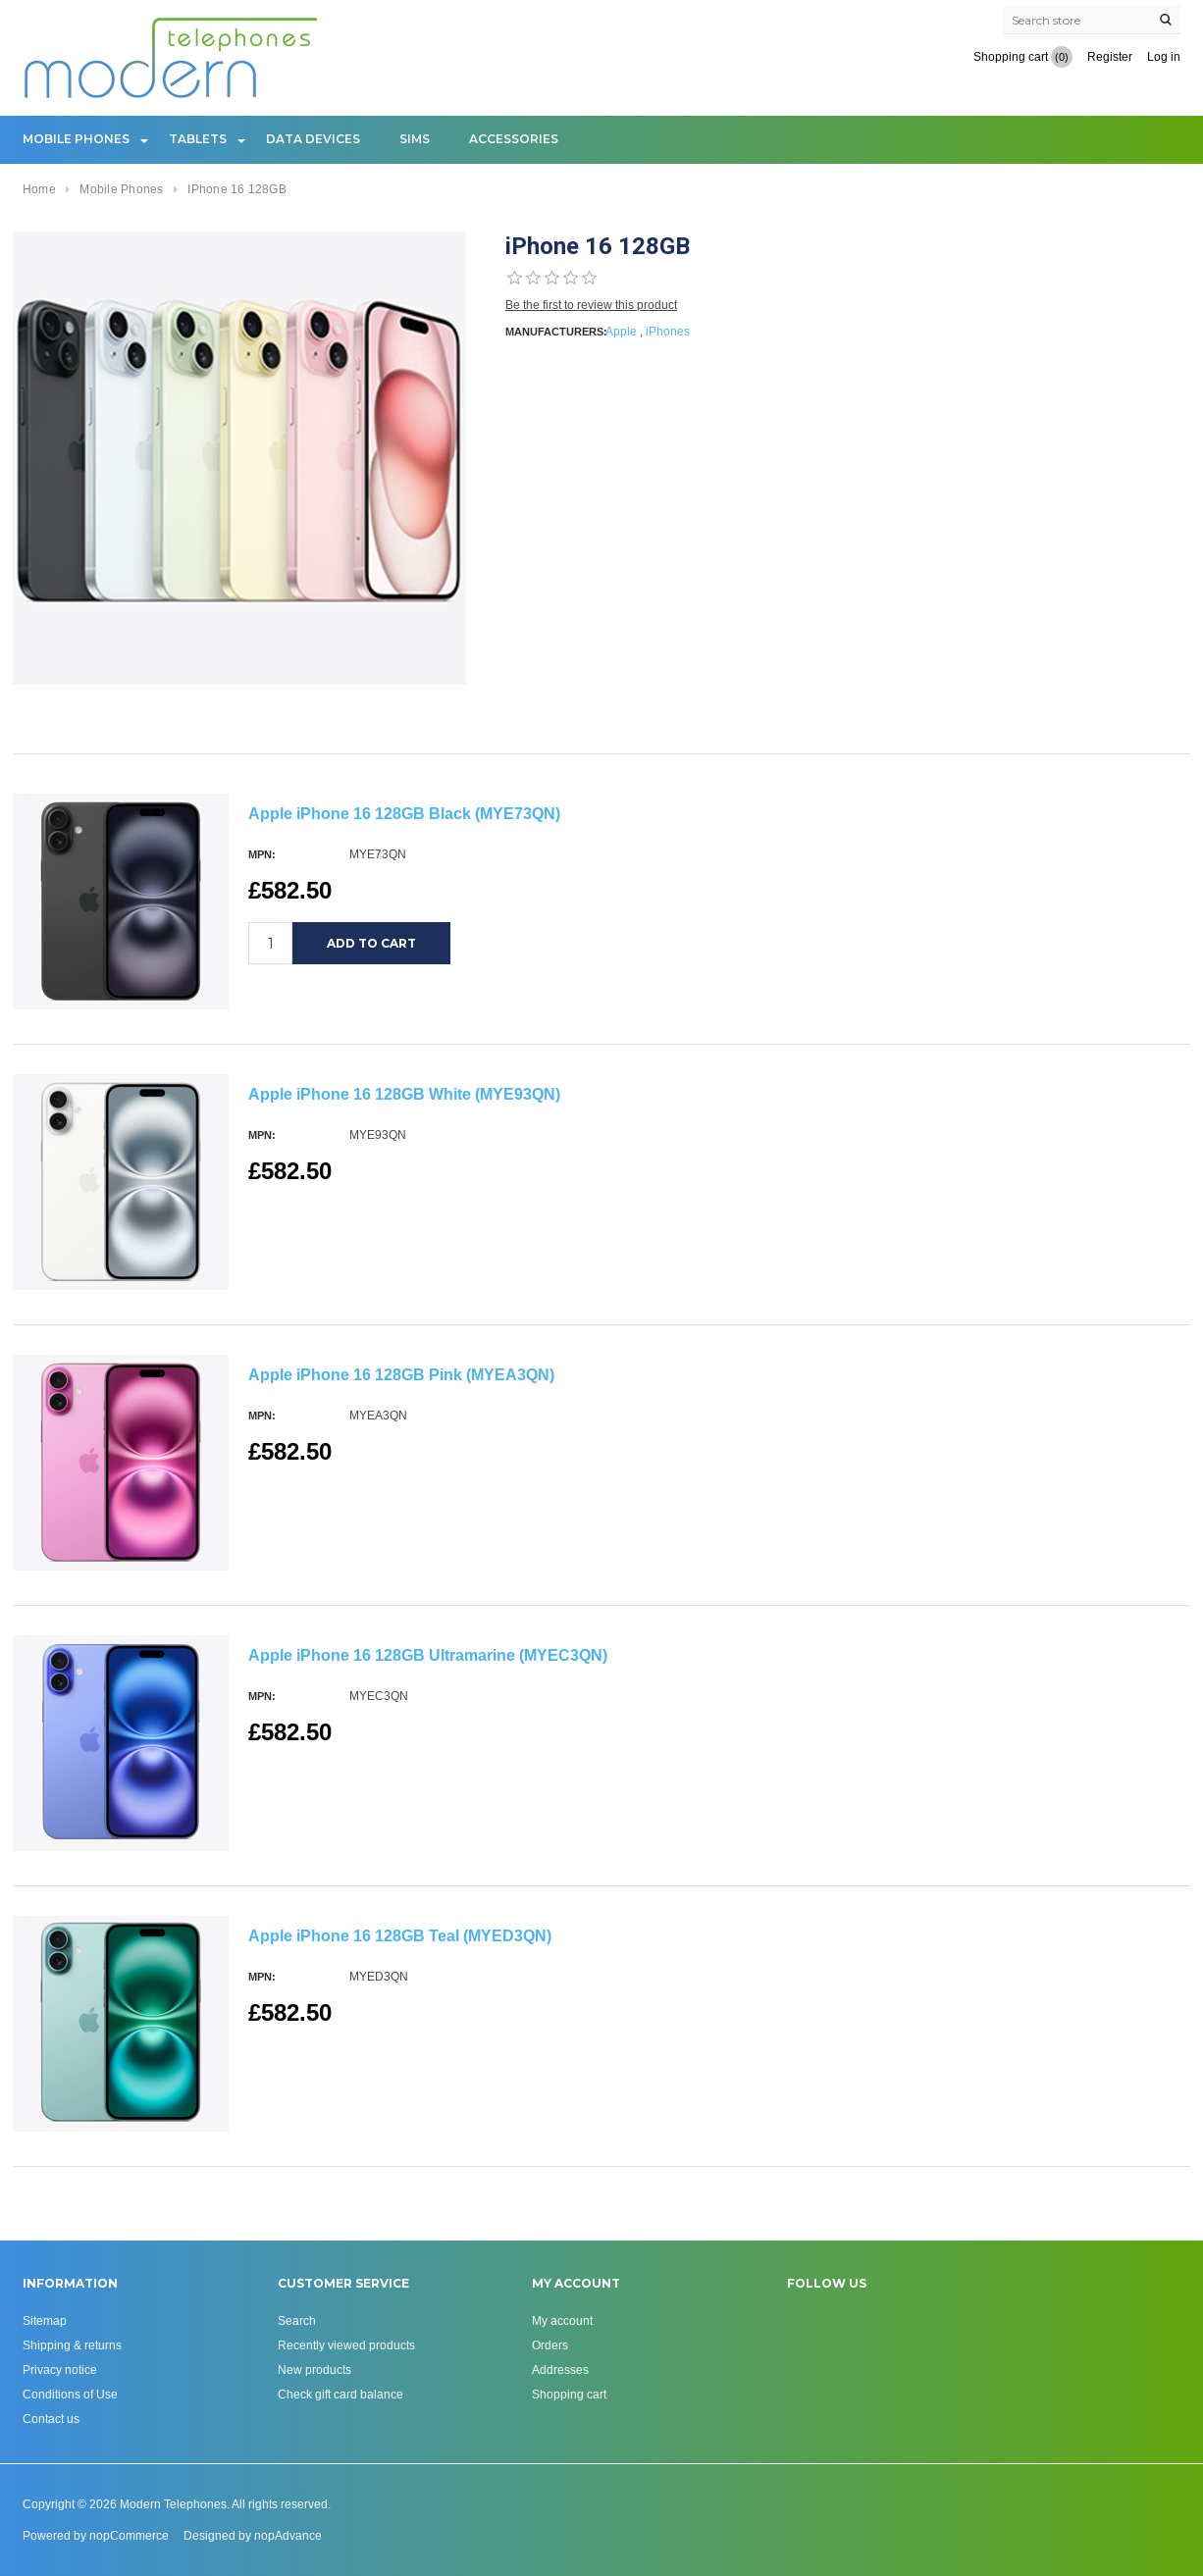  Describe the element at coordinates (1163, 56) in the screenshot. I see `Log in` at that location.